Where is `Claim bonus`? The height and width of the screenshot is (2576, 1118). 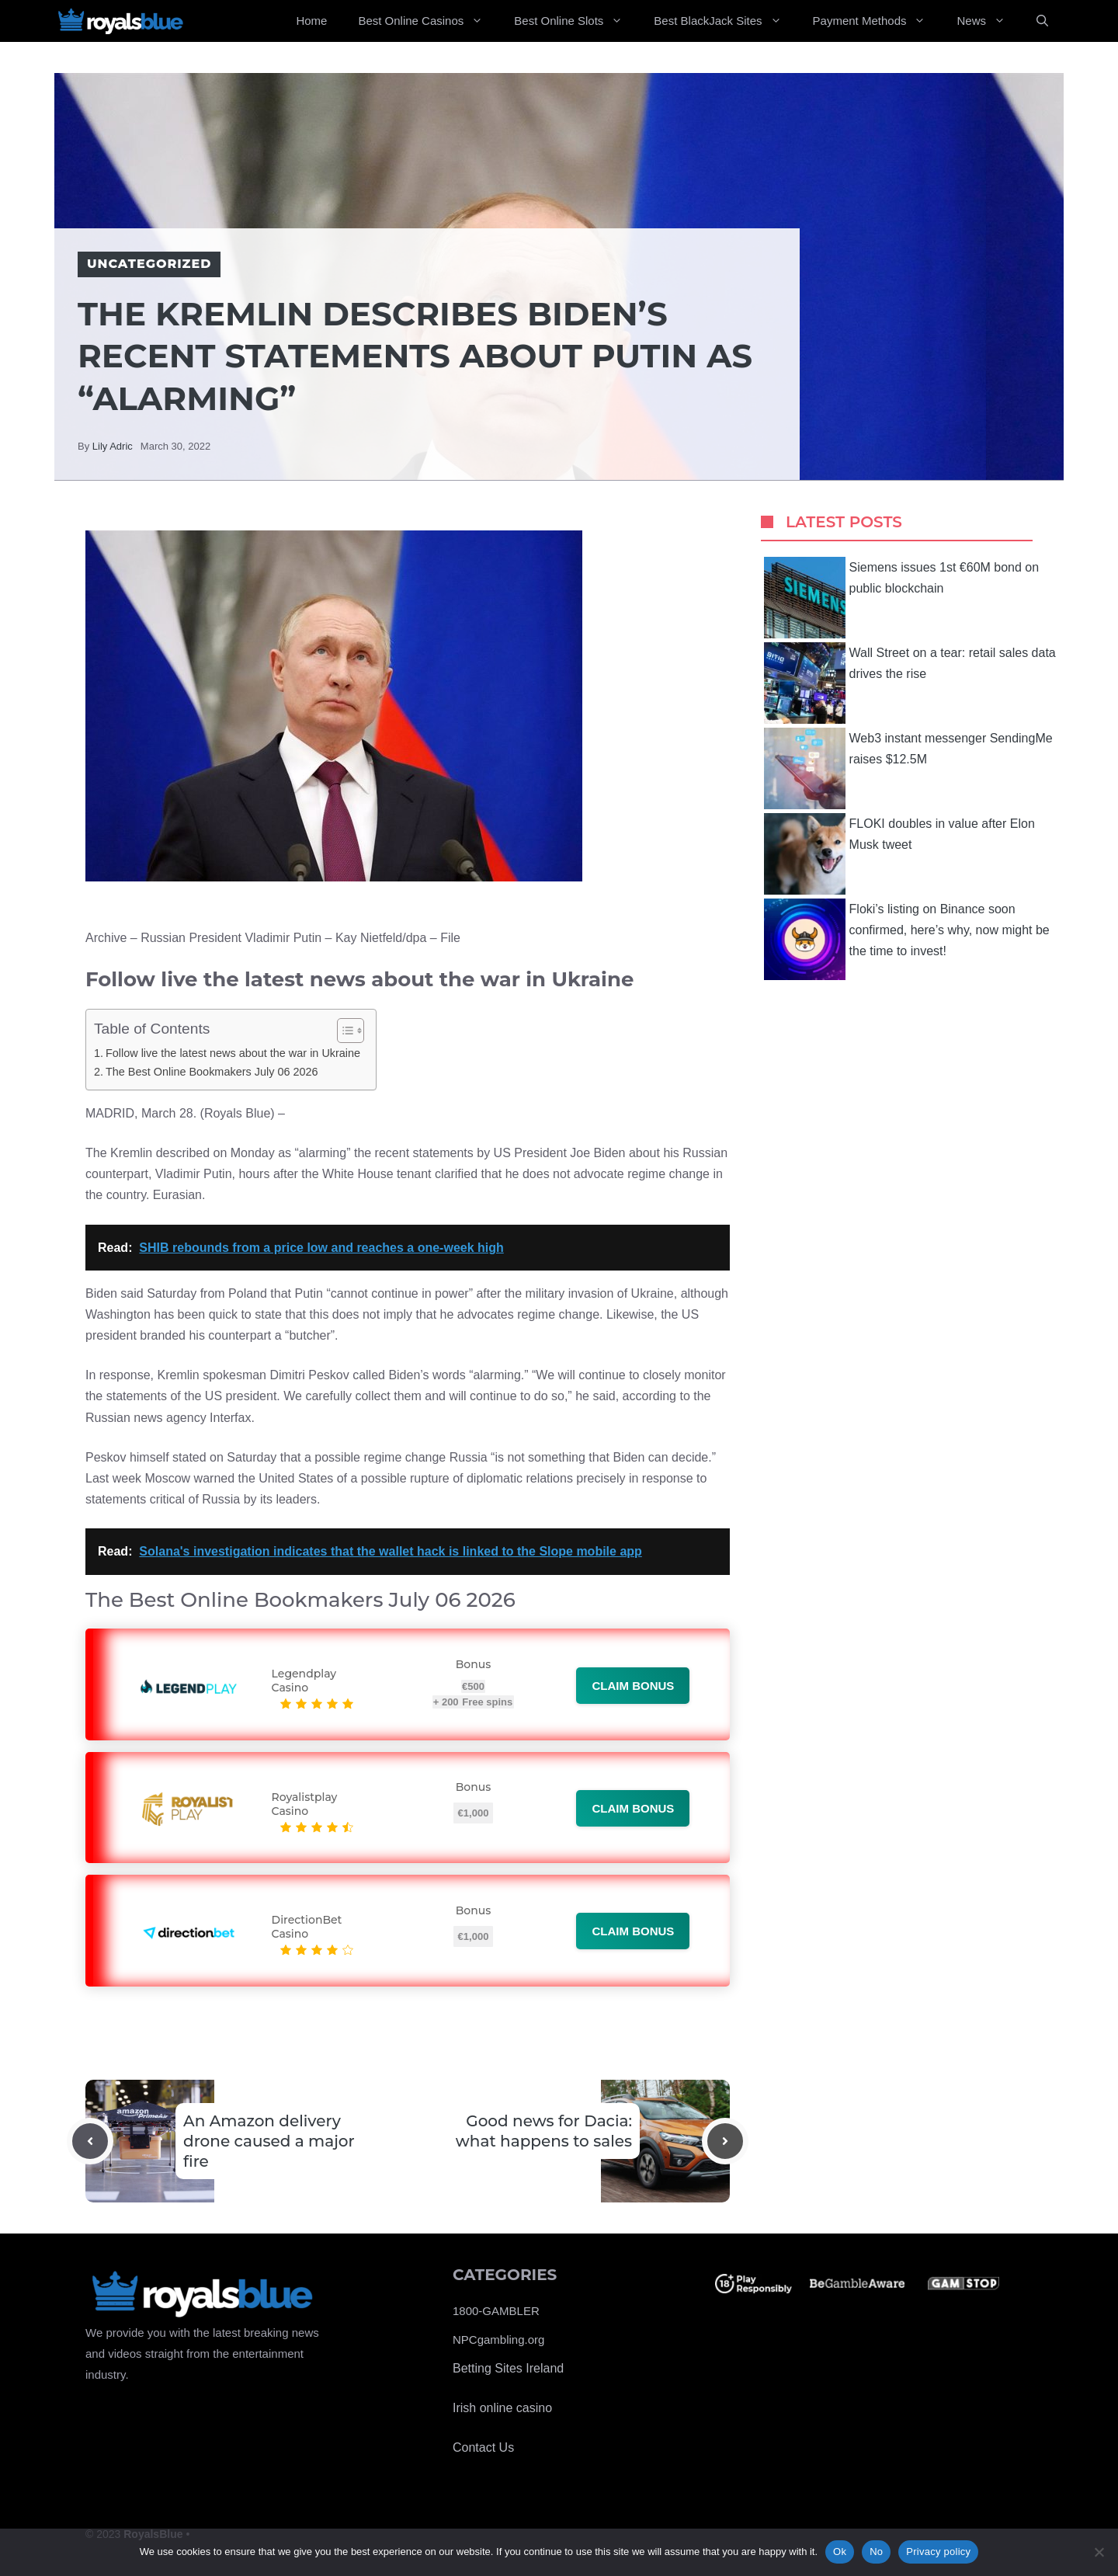 Claim bonus is located at coordinates (633, 1685).